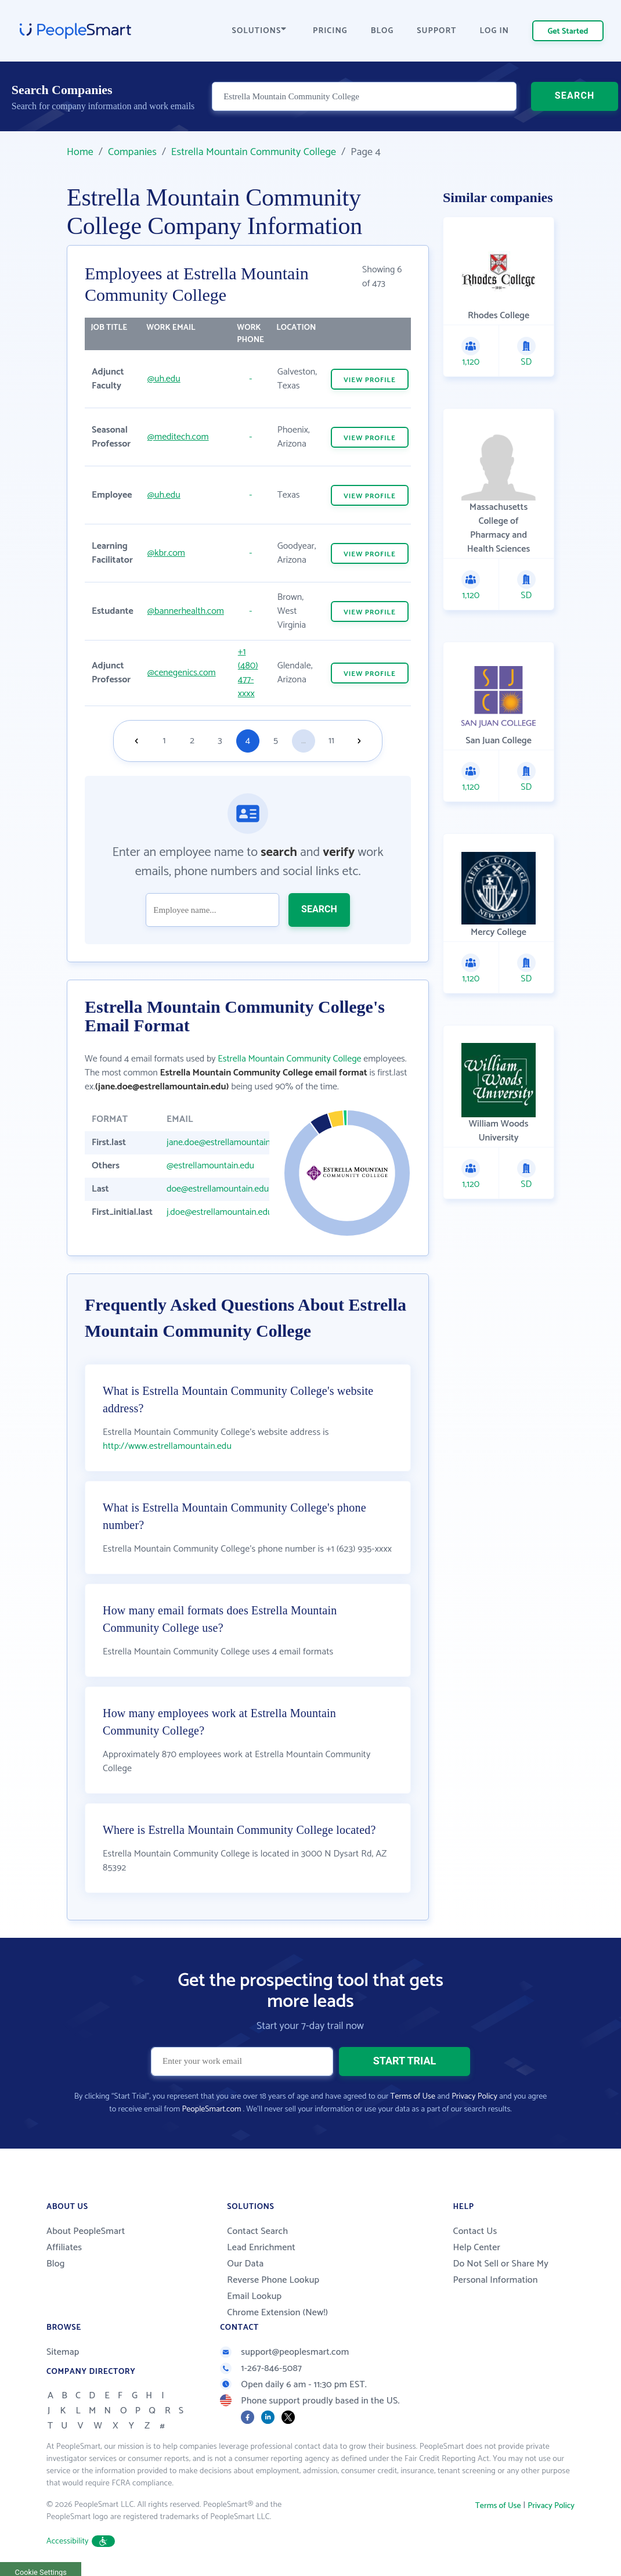 Image resolution: width=621 pixels, height=2576 pixels. I want to click on Our Data, so click(245, 2264).